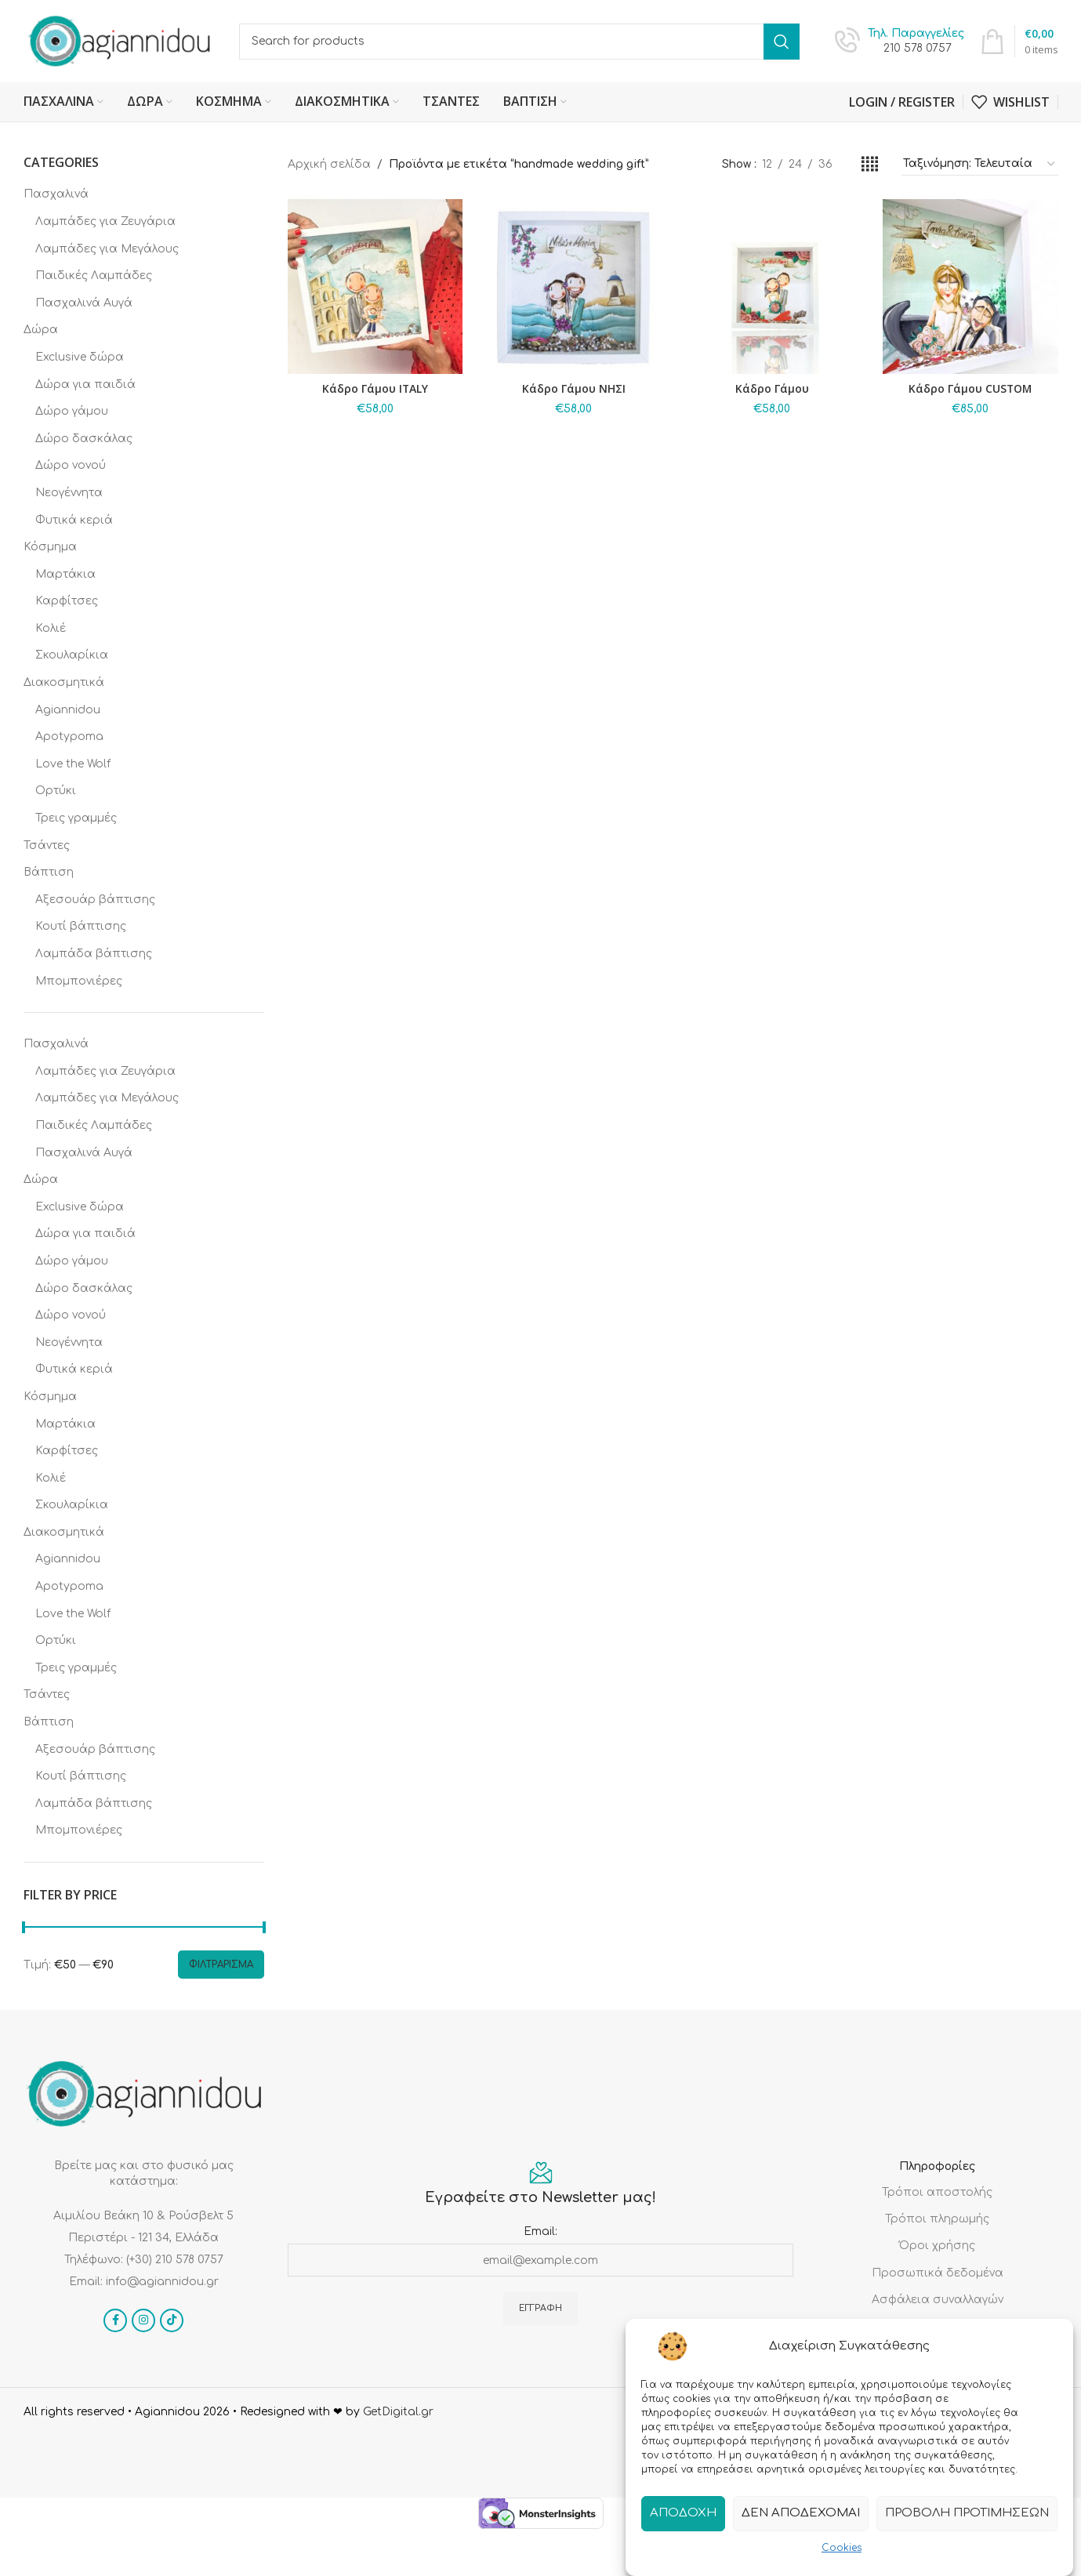  Describe the element at coordinates (73, 764) in the screenshot. I see `Love the Wolf` at that location.